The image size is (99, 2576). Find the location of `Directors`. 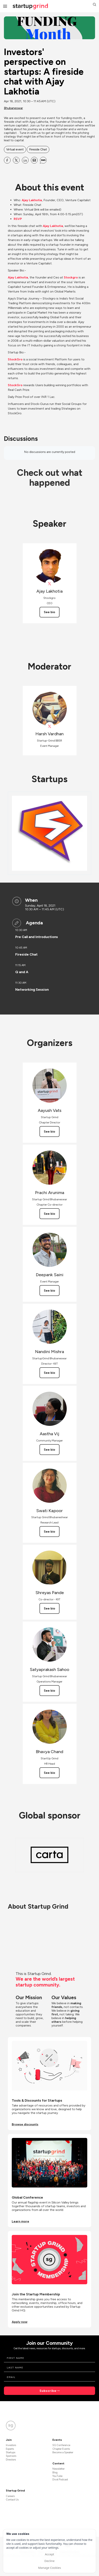

Directors is located at coordinates (11, 2459).